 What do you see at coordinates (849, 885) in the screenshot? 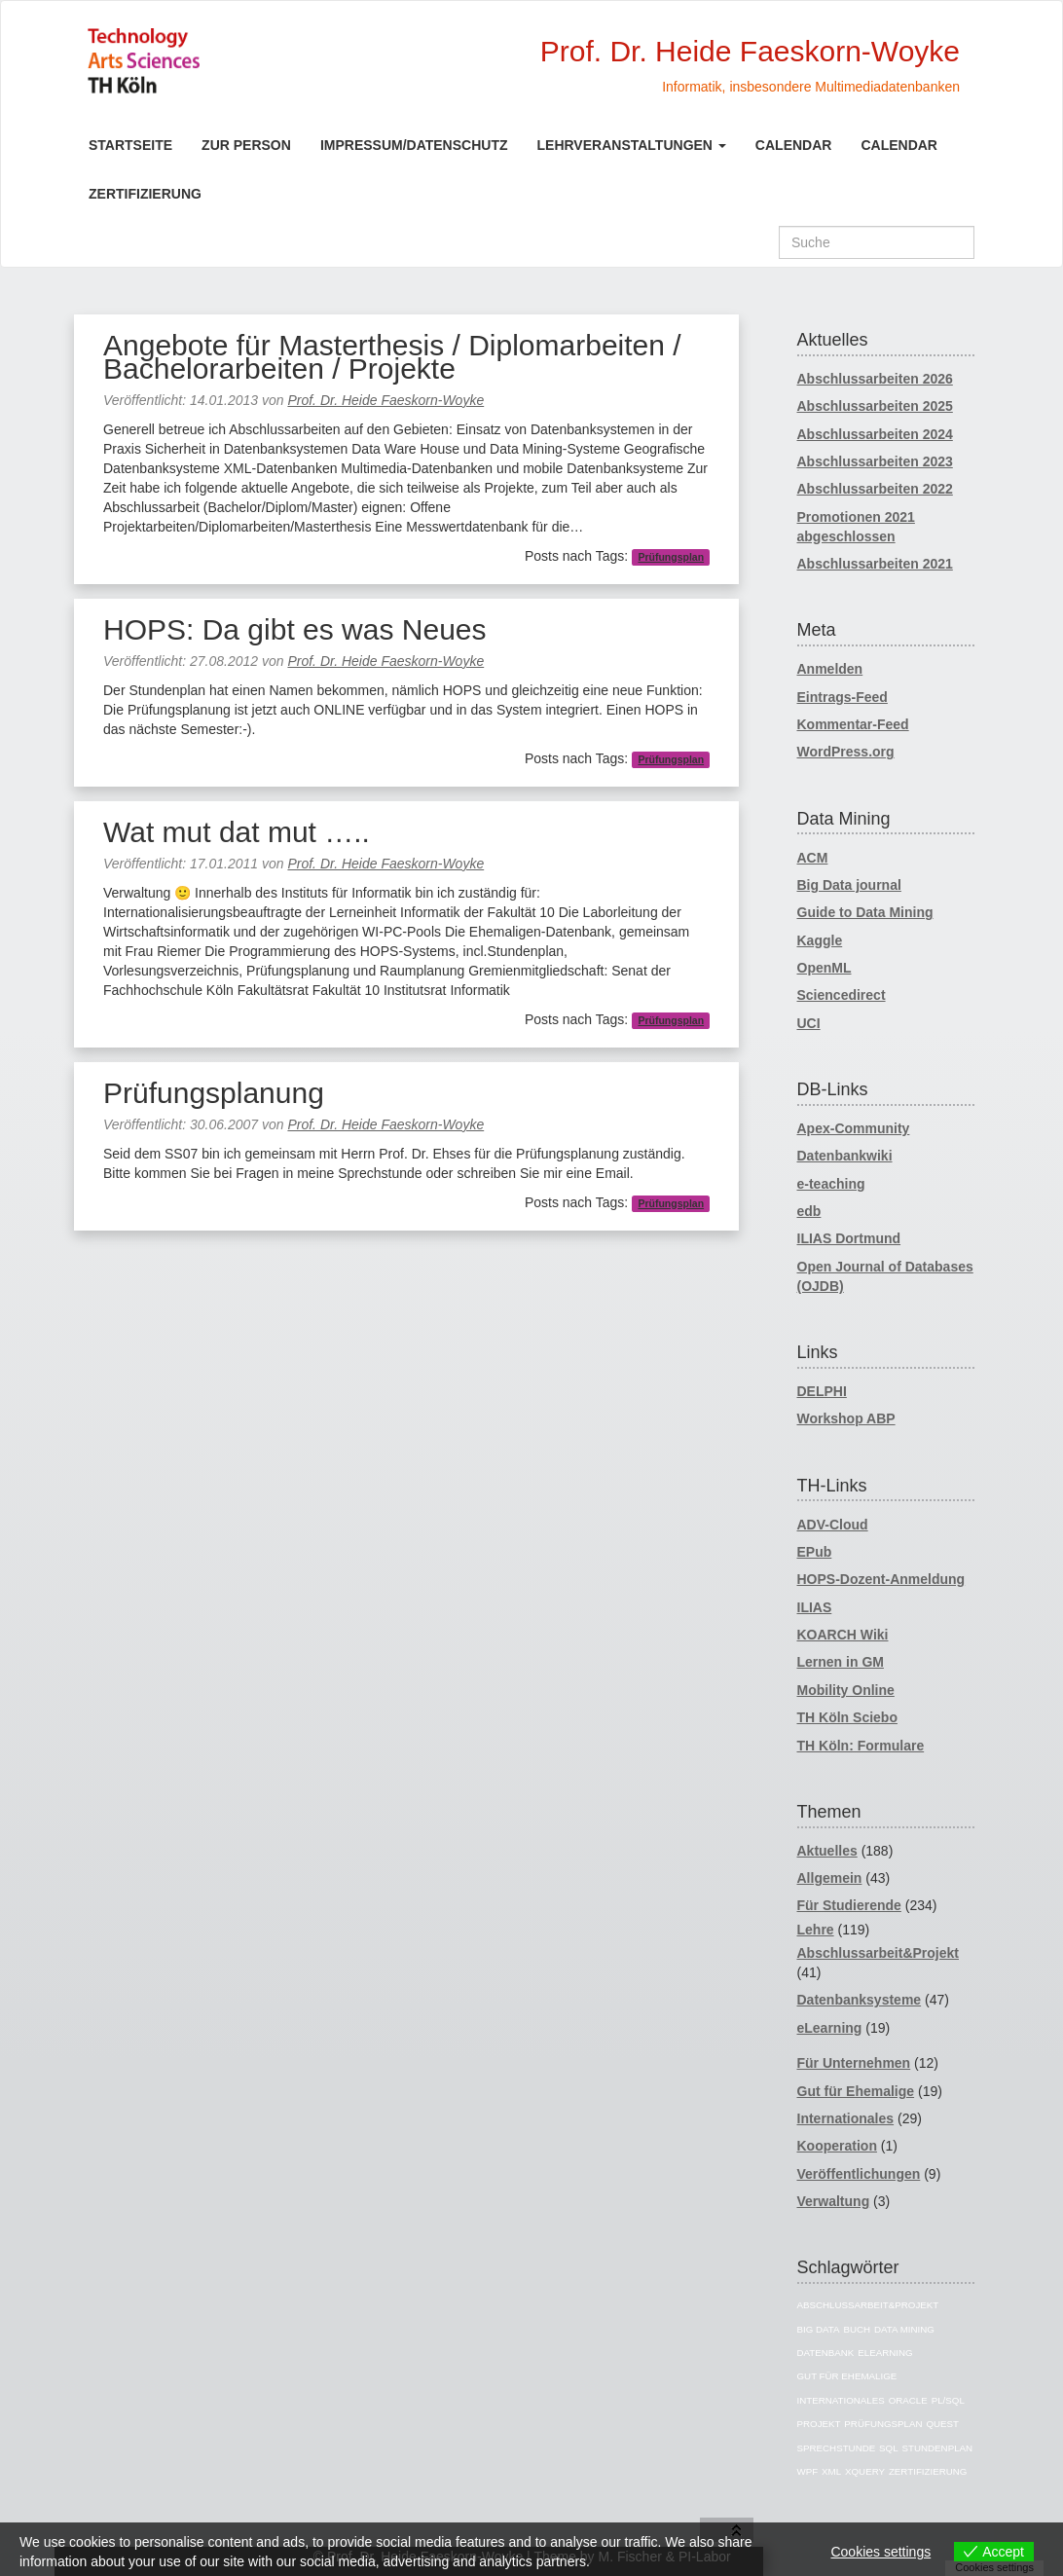
I see `Big Data journal` at bounding box center [849, 885].